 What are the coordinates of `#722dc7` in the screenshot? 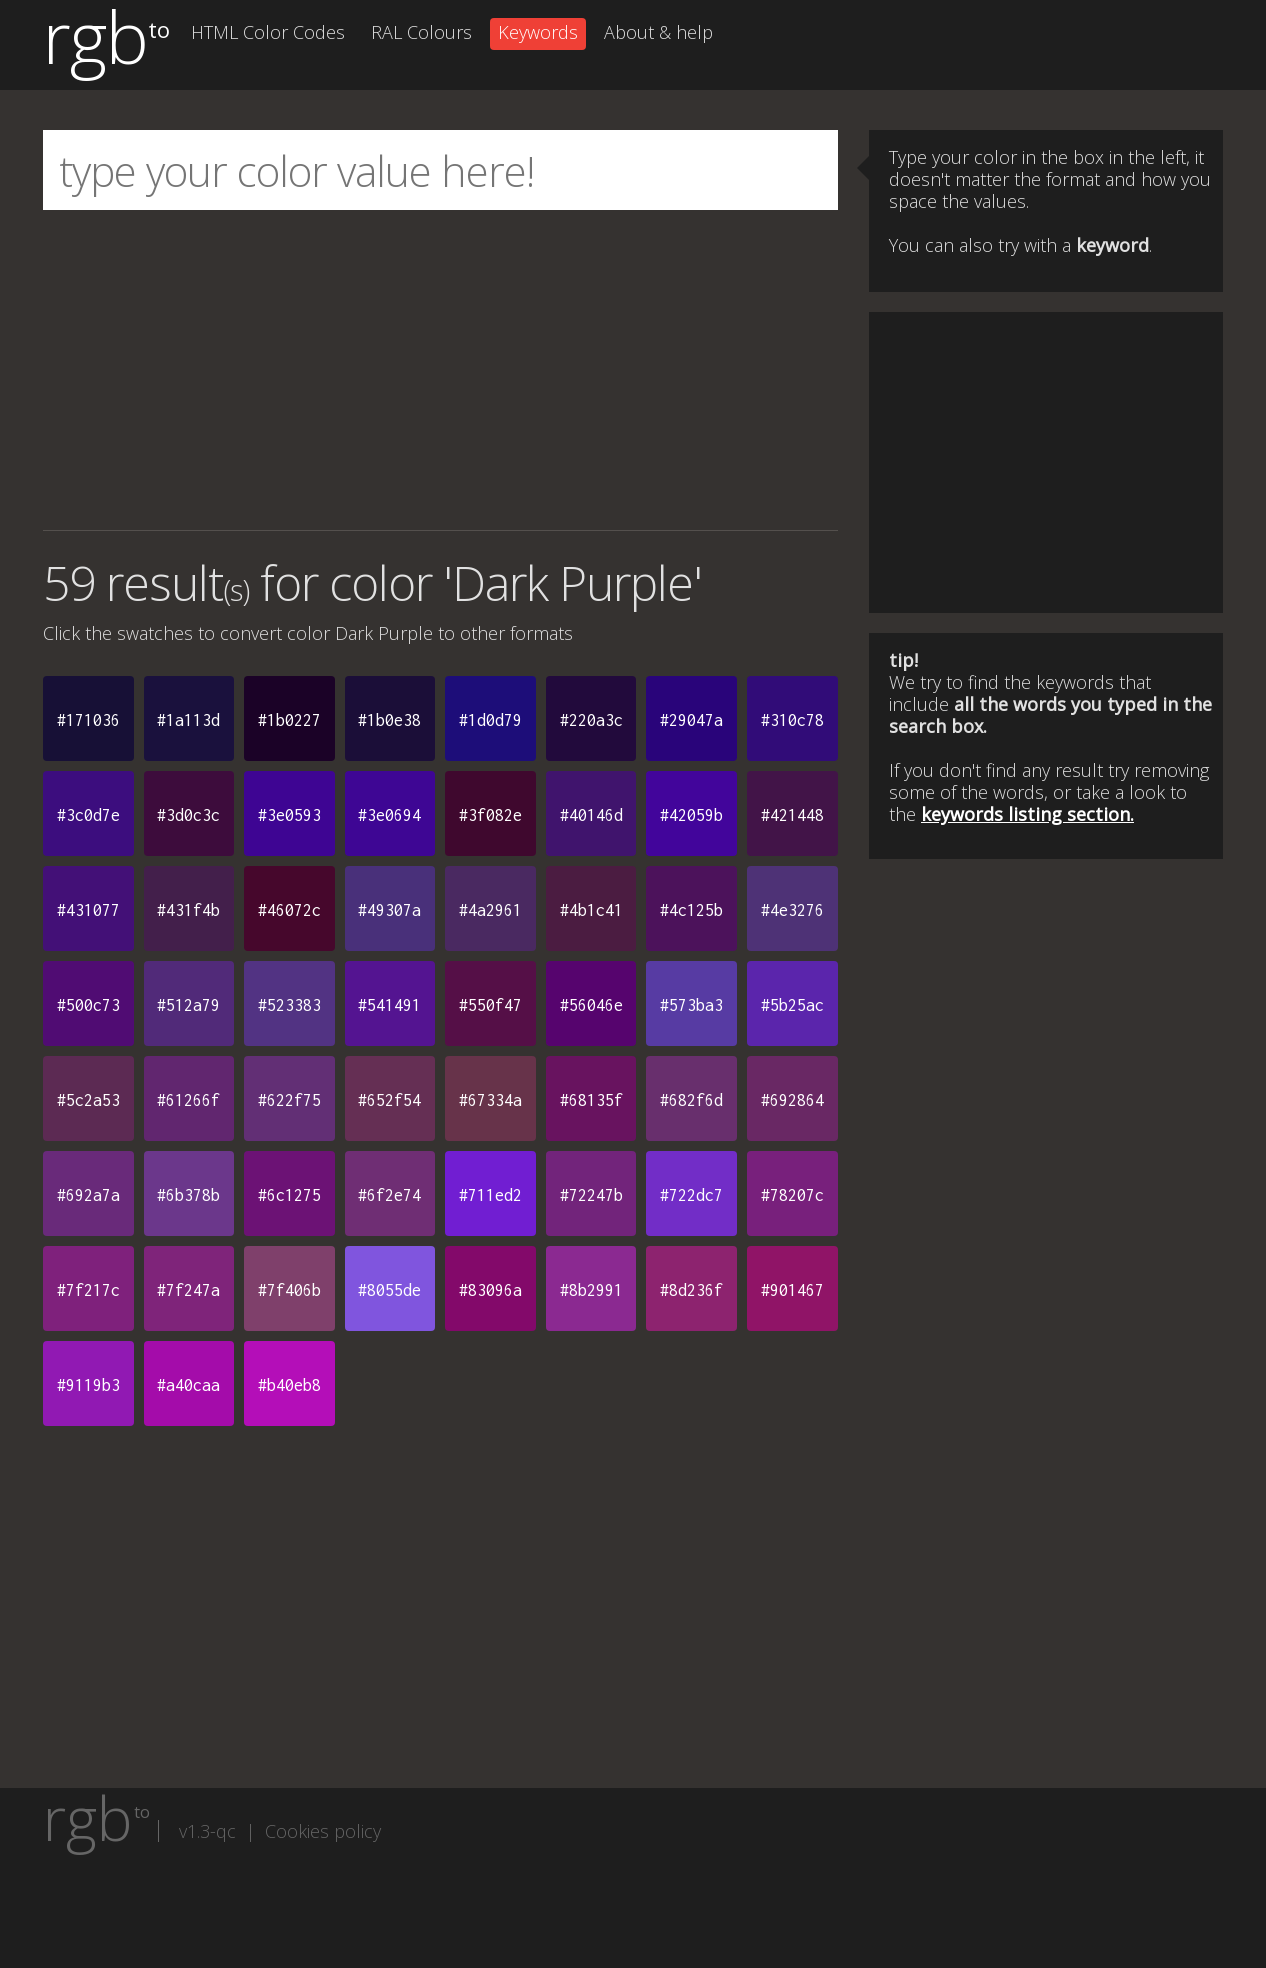 It's located at (691, 1195).